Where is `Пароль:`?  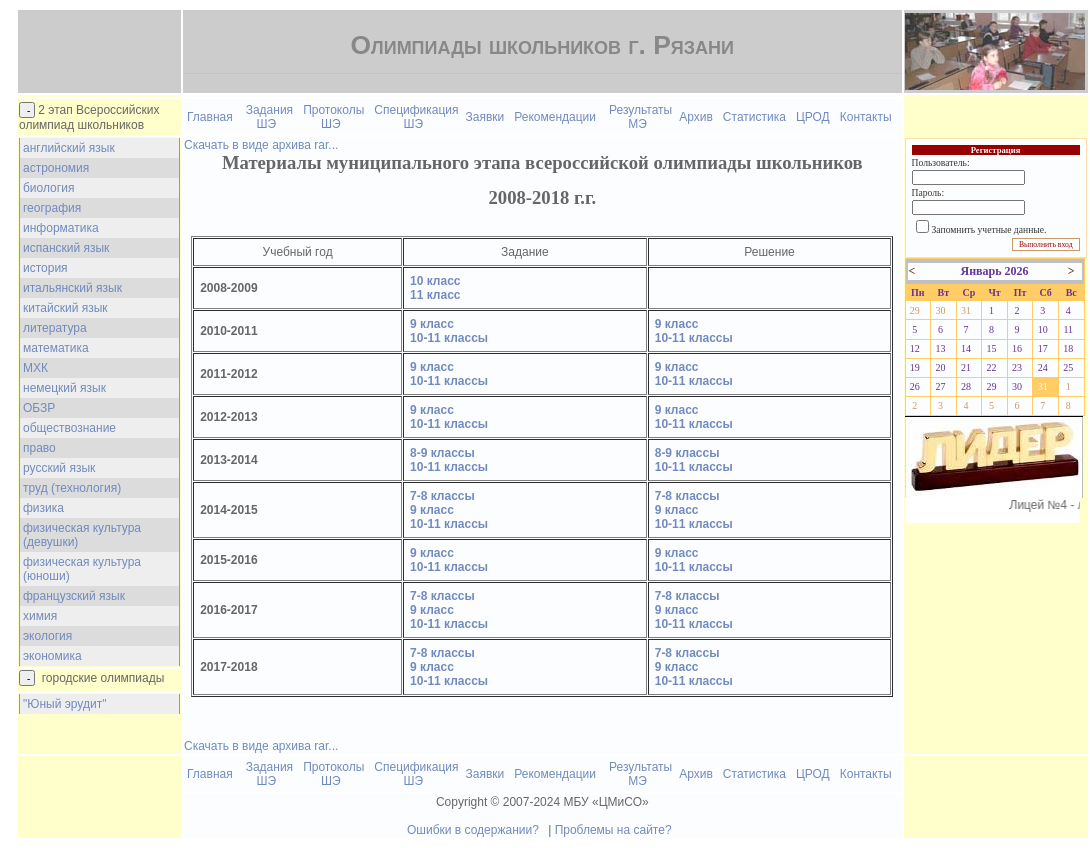
Пароль: is located at coordinates (928, 192).